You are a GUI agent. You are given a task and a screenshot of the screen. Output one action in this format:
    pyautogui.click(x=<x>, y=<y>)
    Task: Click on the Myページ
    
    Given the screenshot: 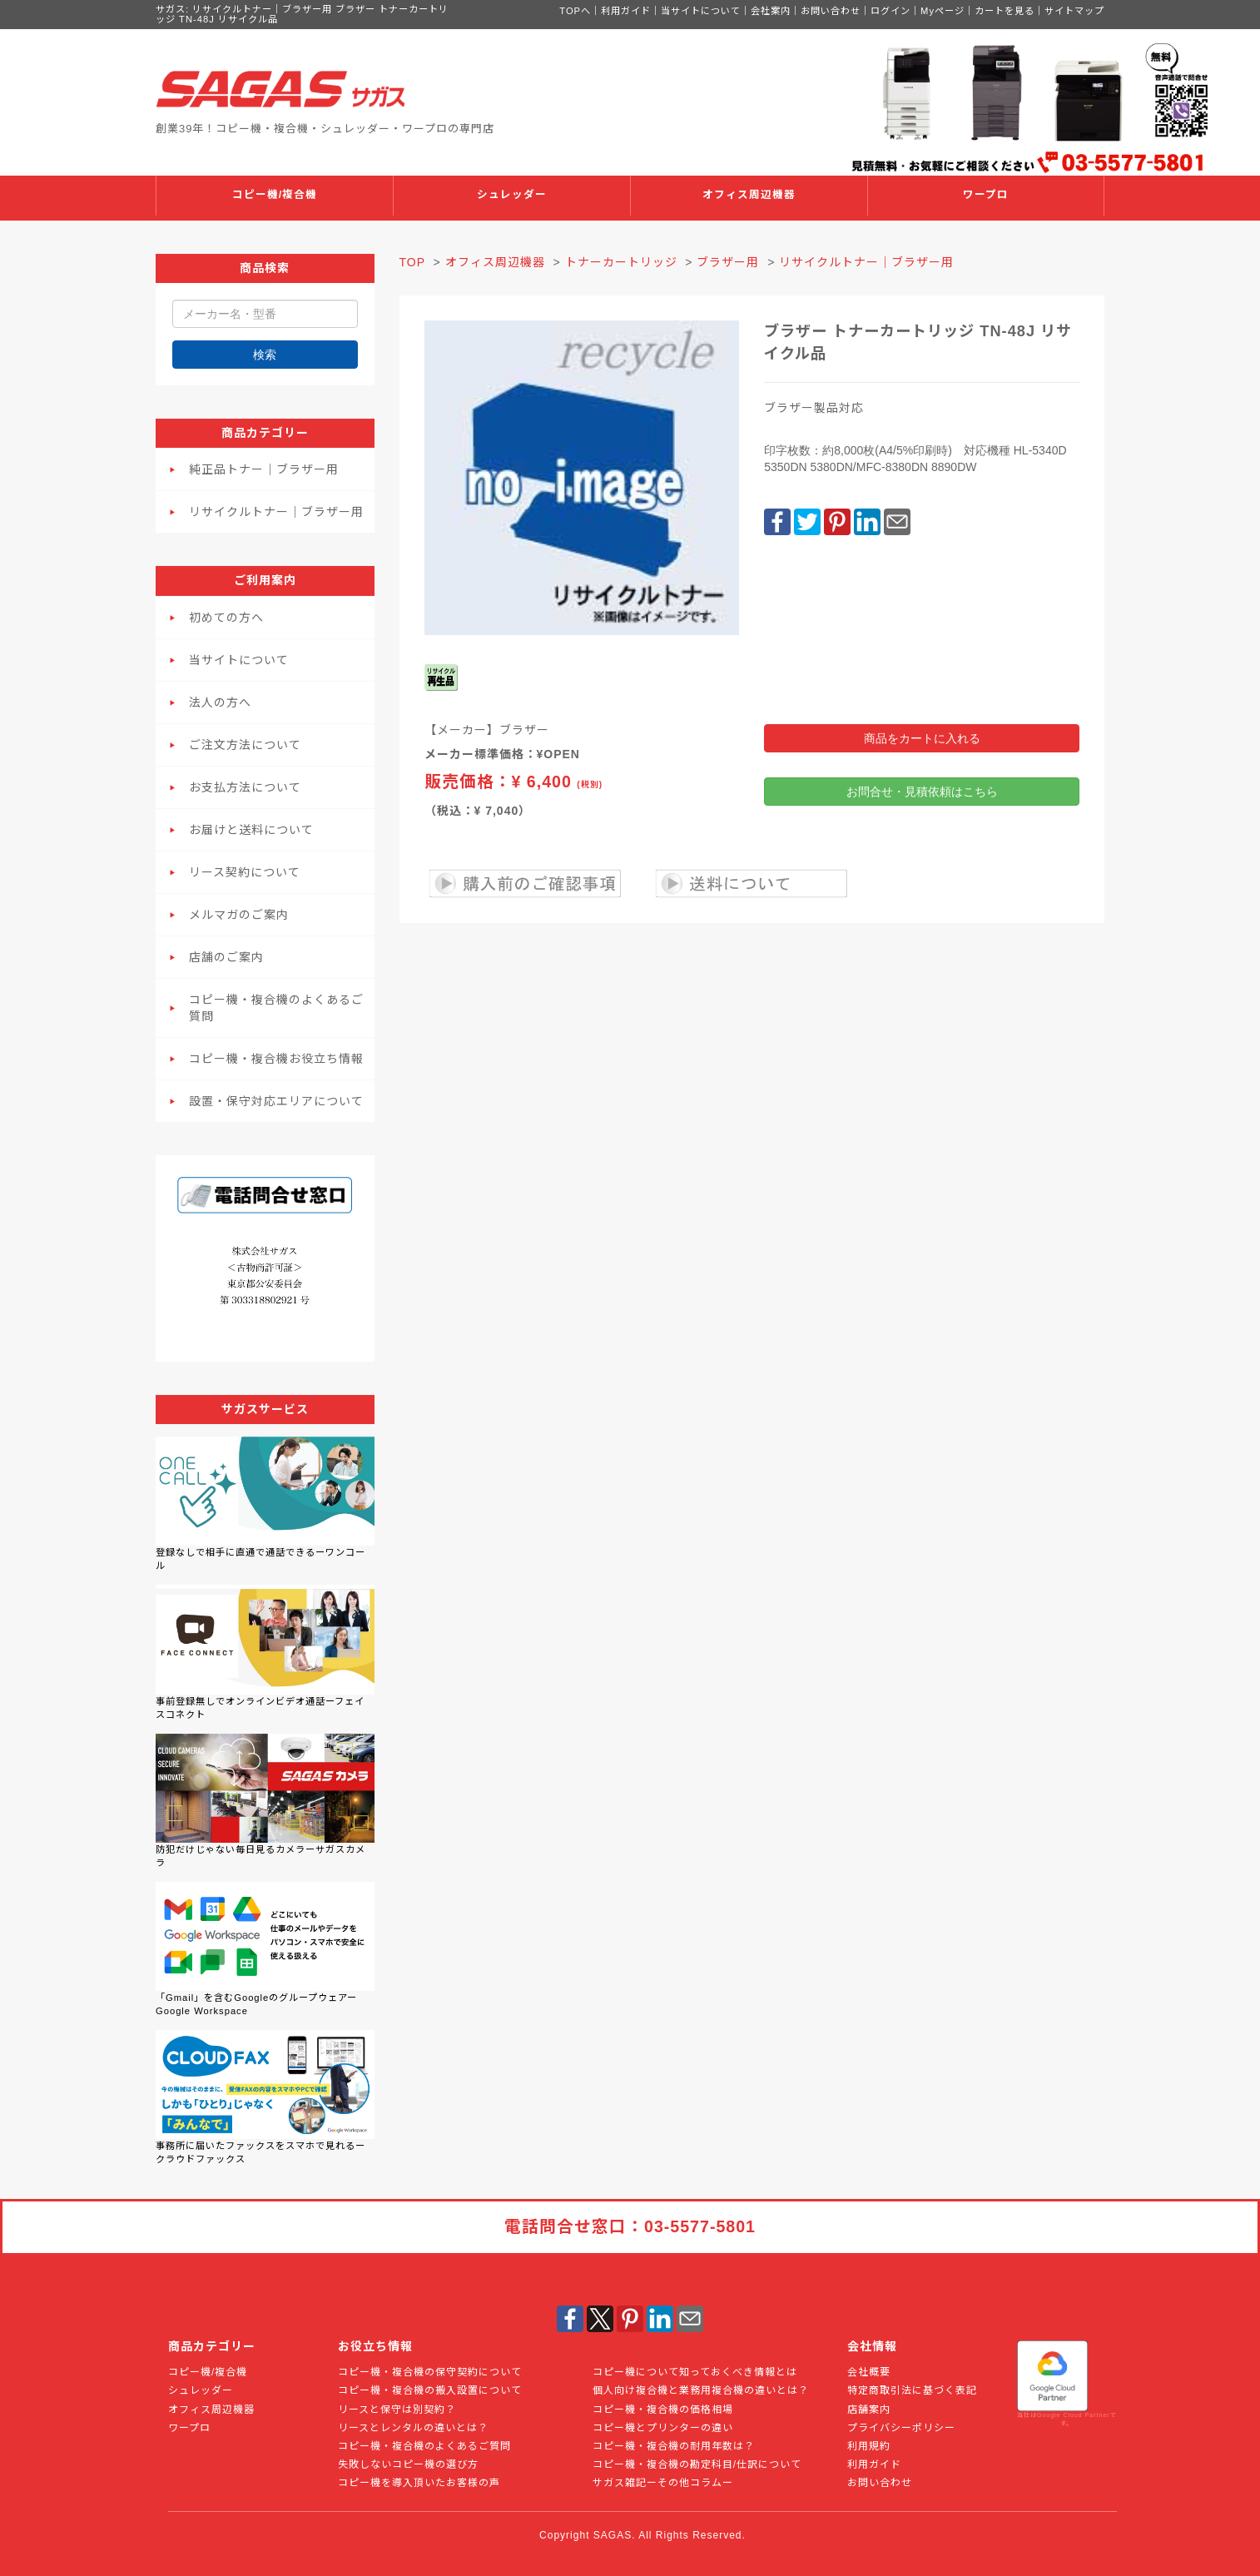 What is the action you would take?
    pyautogui.click(x=942, y=11)
    